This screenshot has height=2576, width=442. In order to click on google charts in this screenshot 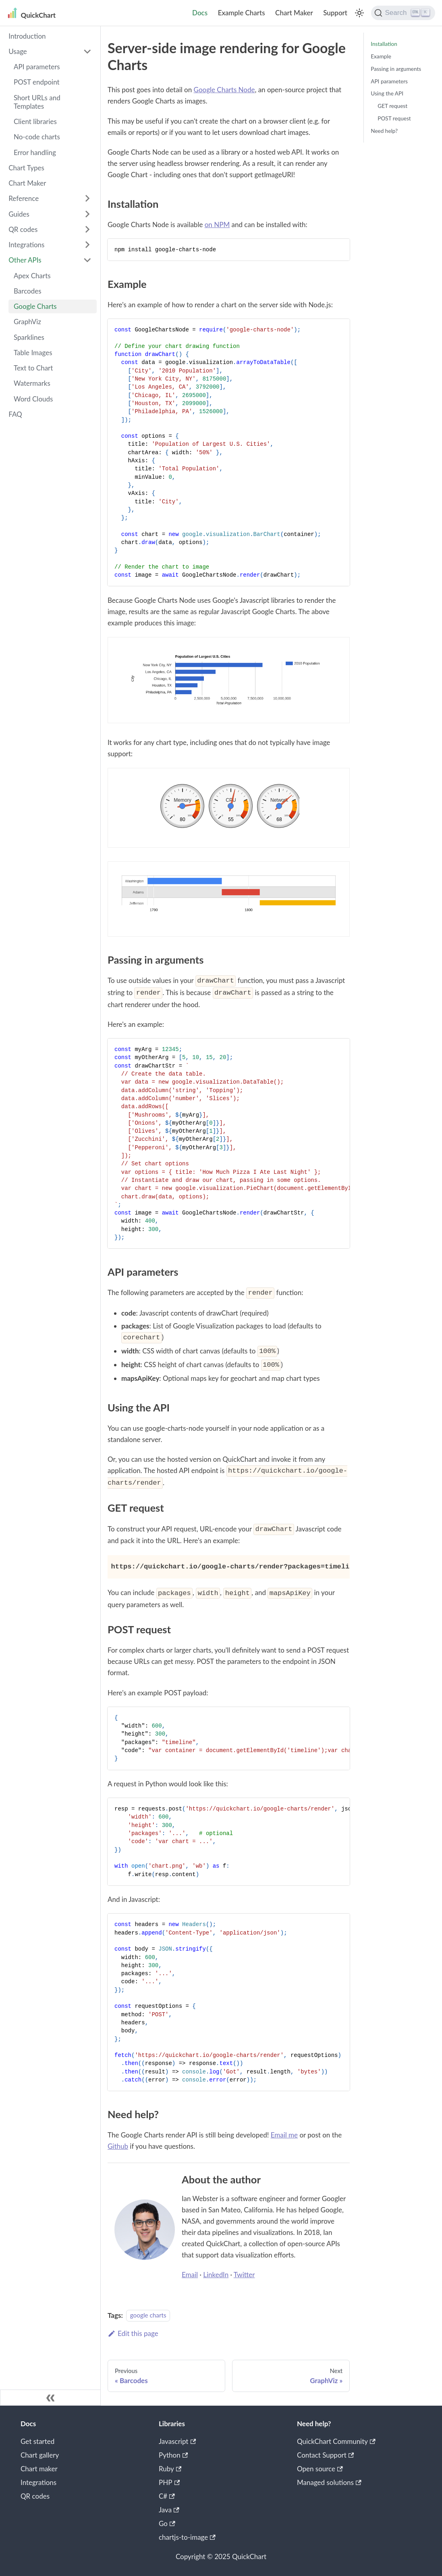, I will do `click(148, 2315)`.